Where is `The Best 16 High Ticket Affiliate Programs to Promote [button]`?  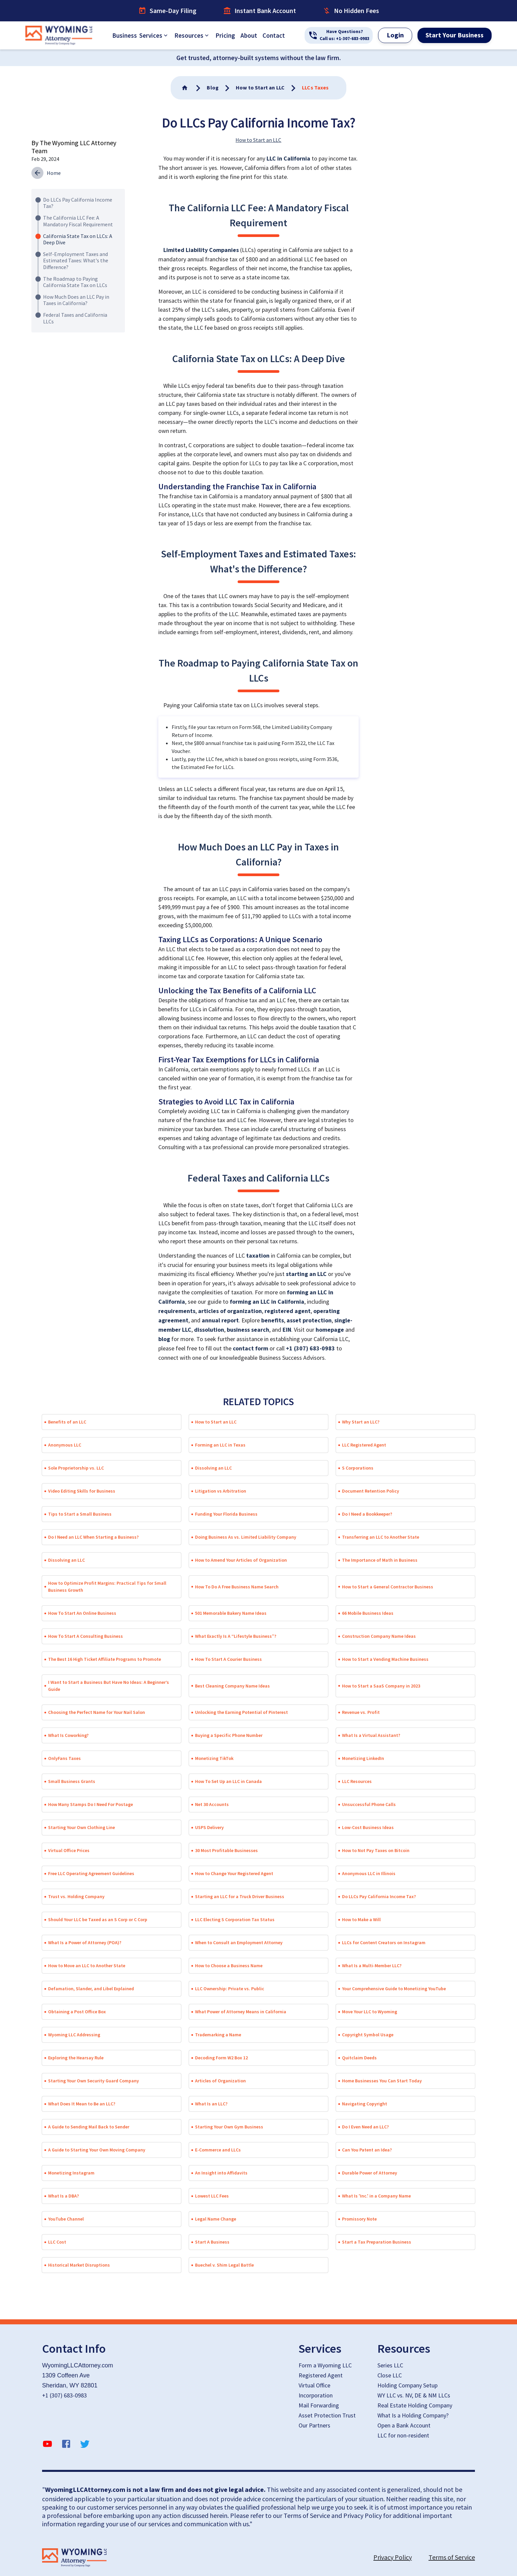
The Best 16 High Ticket Affiliate Programs to Promote [button] is located at coordinates (104, 1659).